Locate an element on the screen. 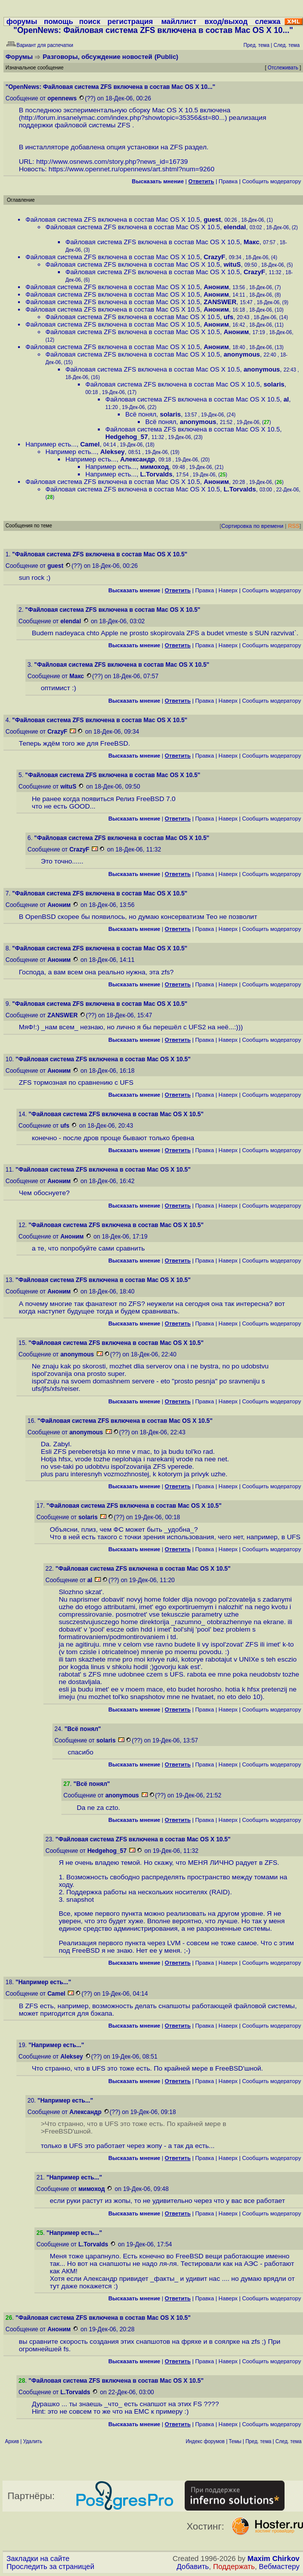 This screenshot has width=303, height=2576. Поддержать is located at coordinates (234, 2567).